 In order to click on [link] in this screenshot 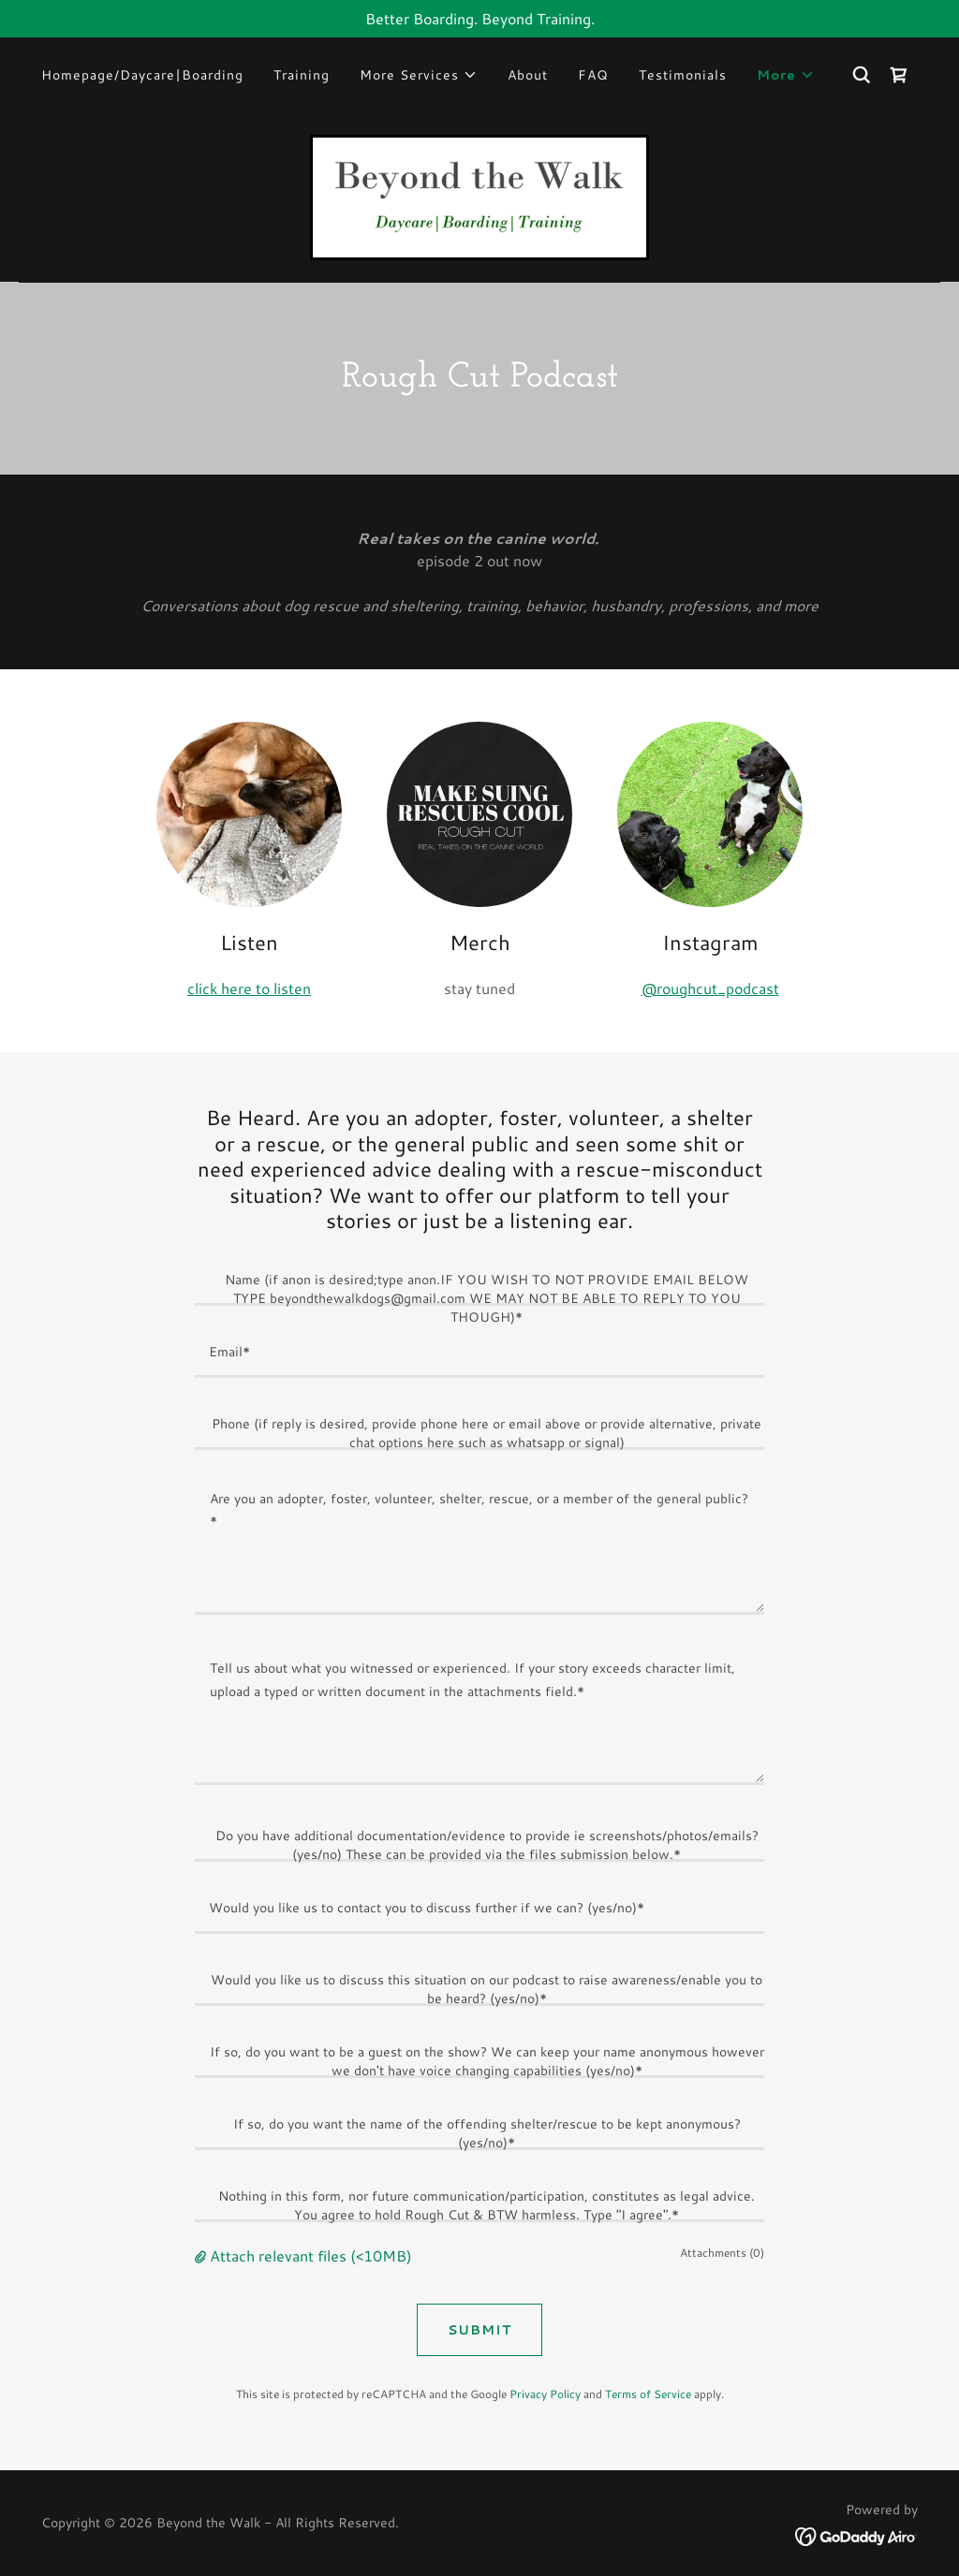, I will do `click(899, 75)`.